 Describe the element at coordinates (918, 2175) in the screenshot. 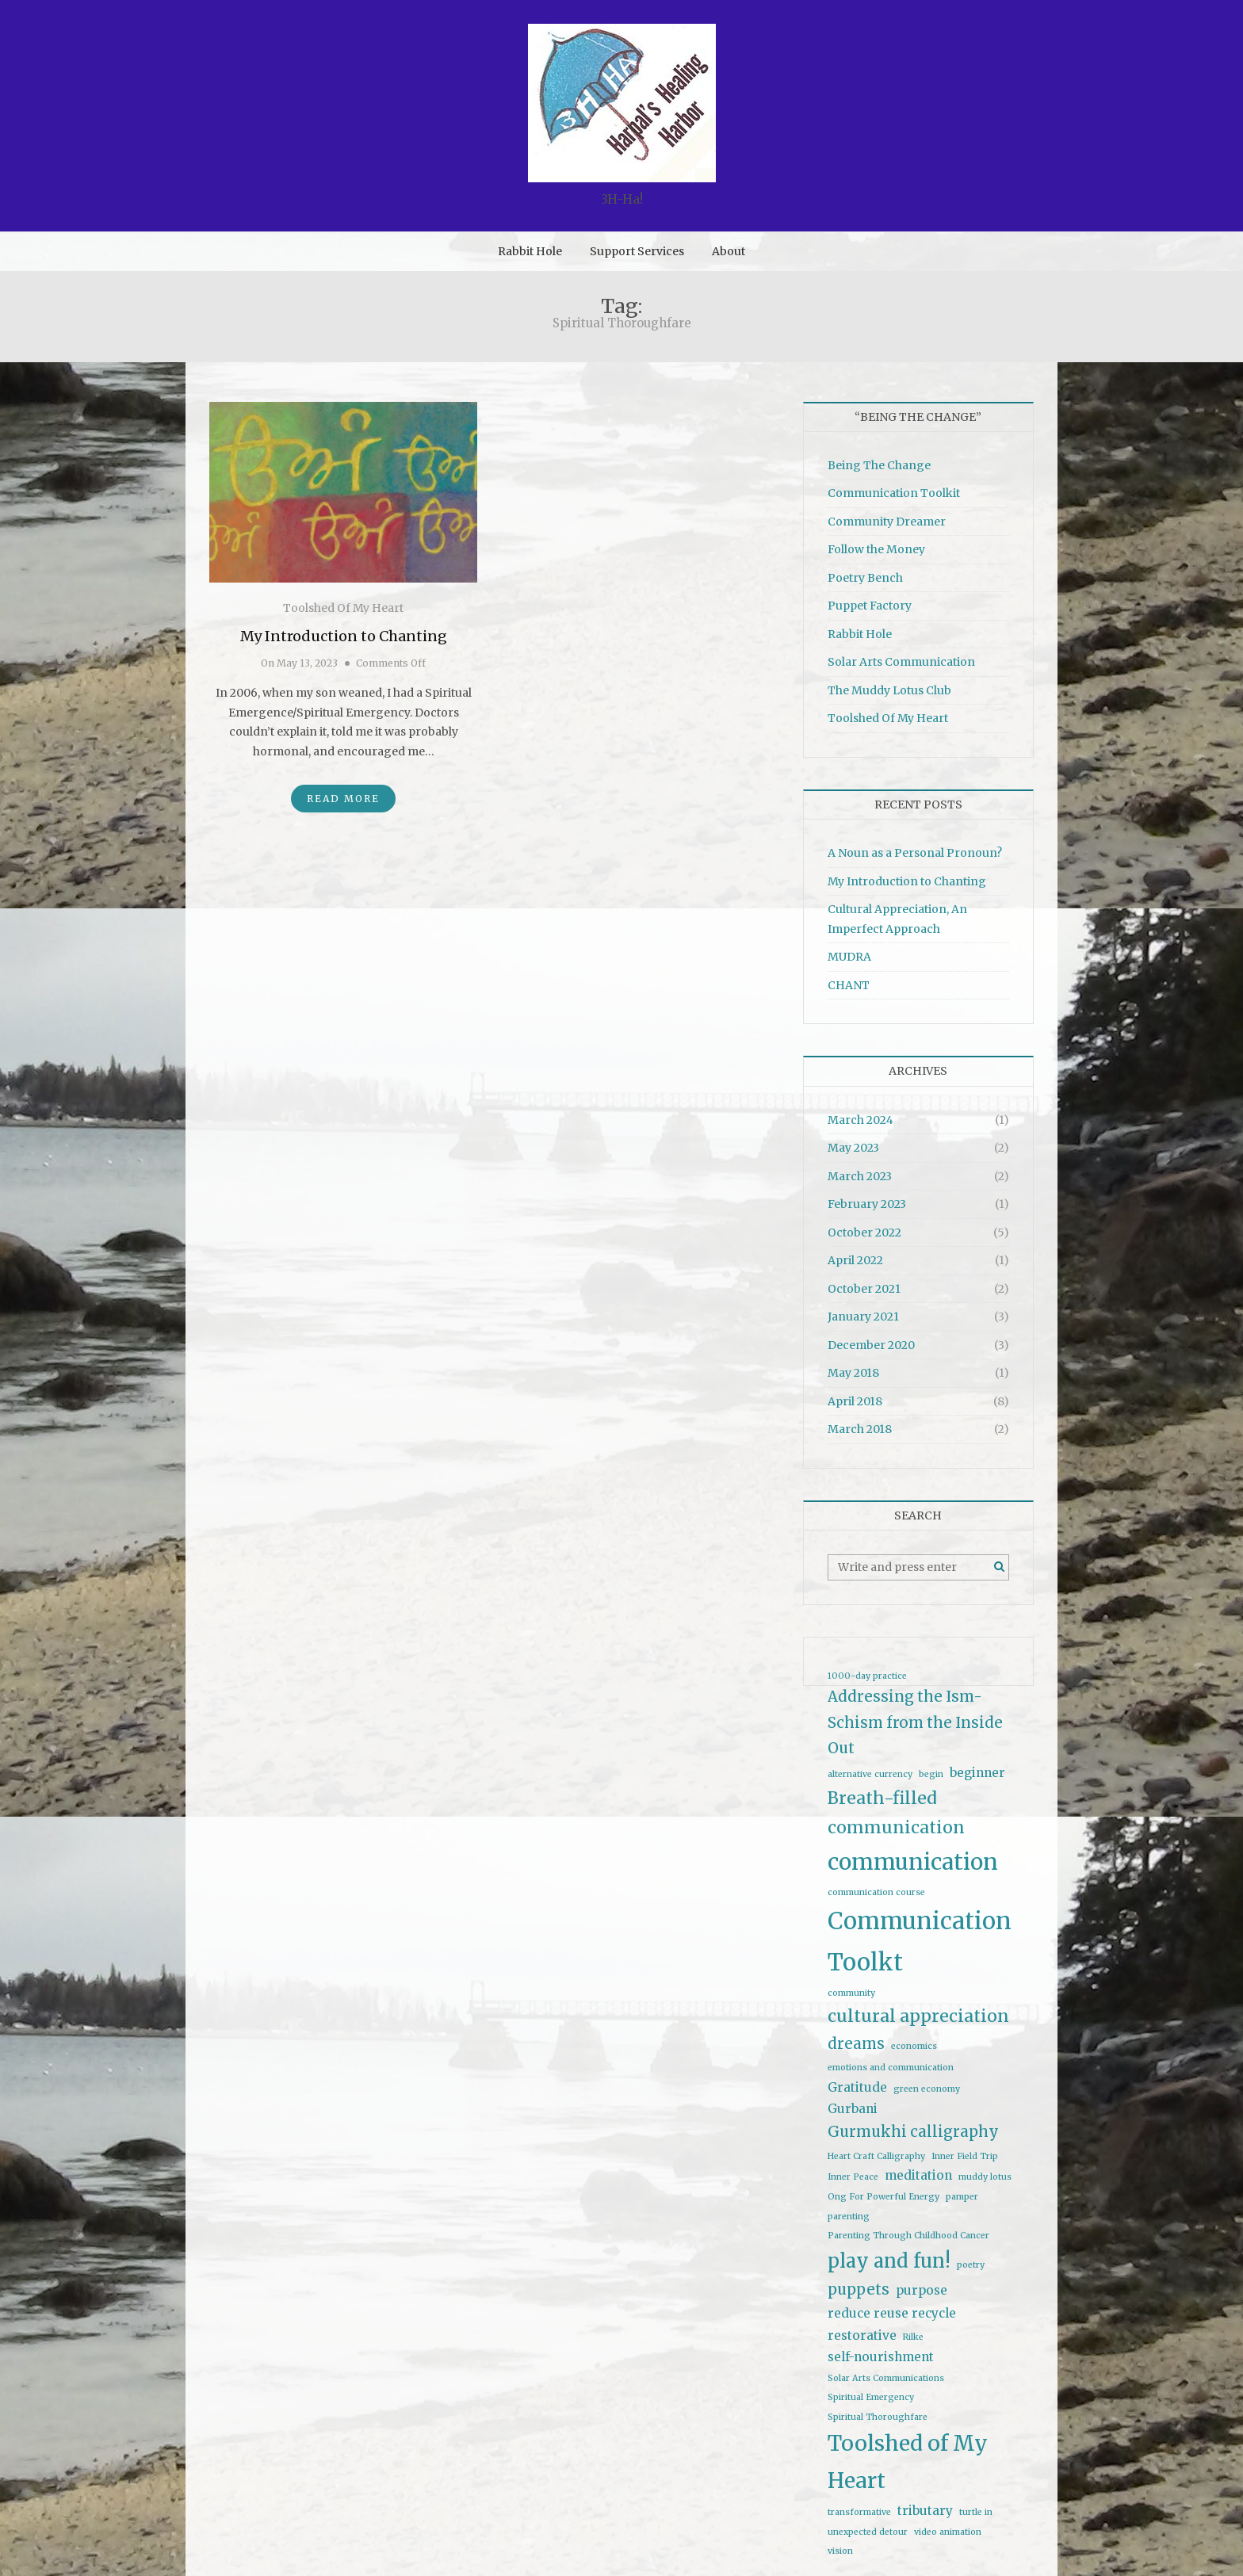

I see `meditation [meditation (2 items)]` at that location.